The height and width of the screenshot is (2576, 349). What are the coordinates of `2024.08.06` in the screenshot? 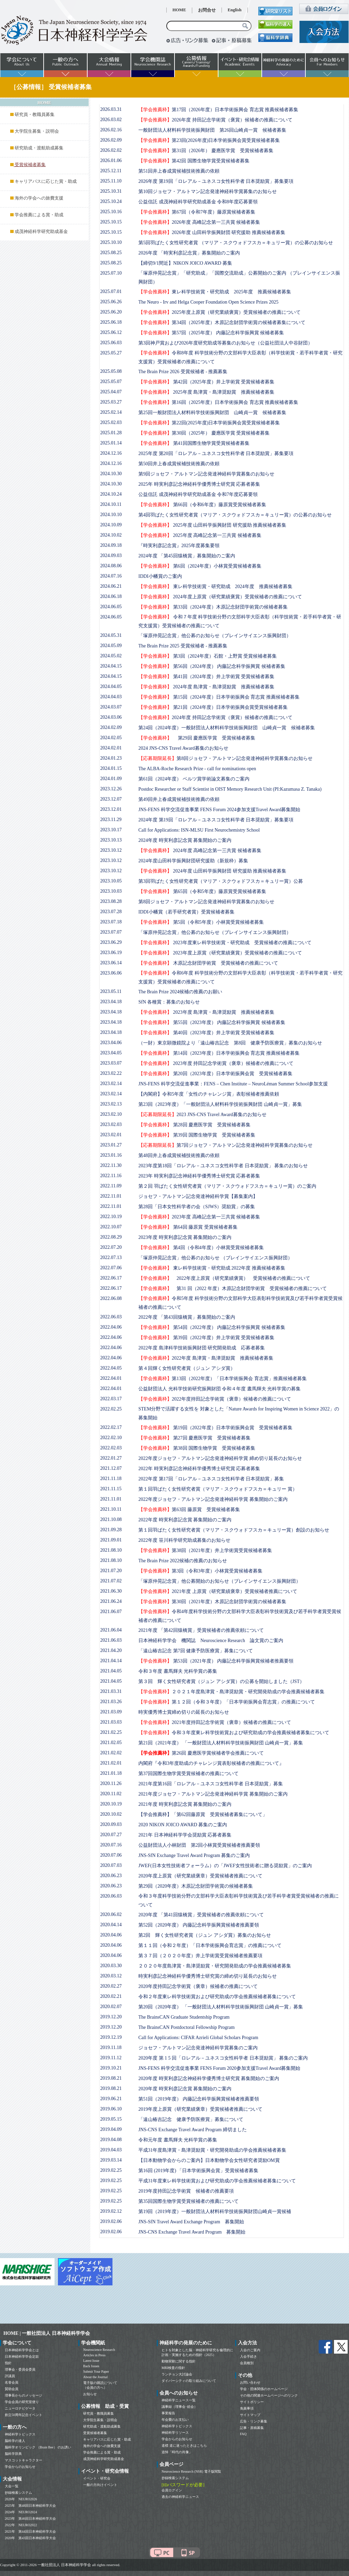 It's located at (111, 565).